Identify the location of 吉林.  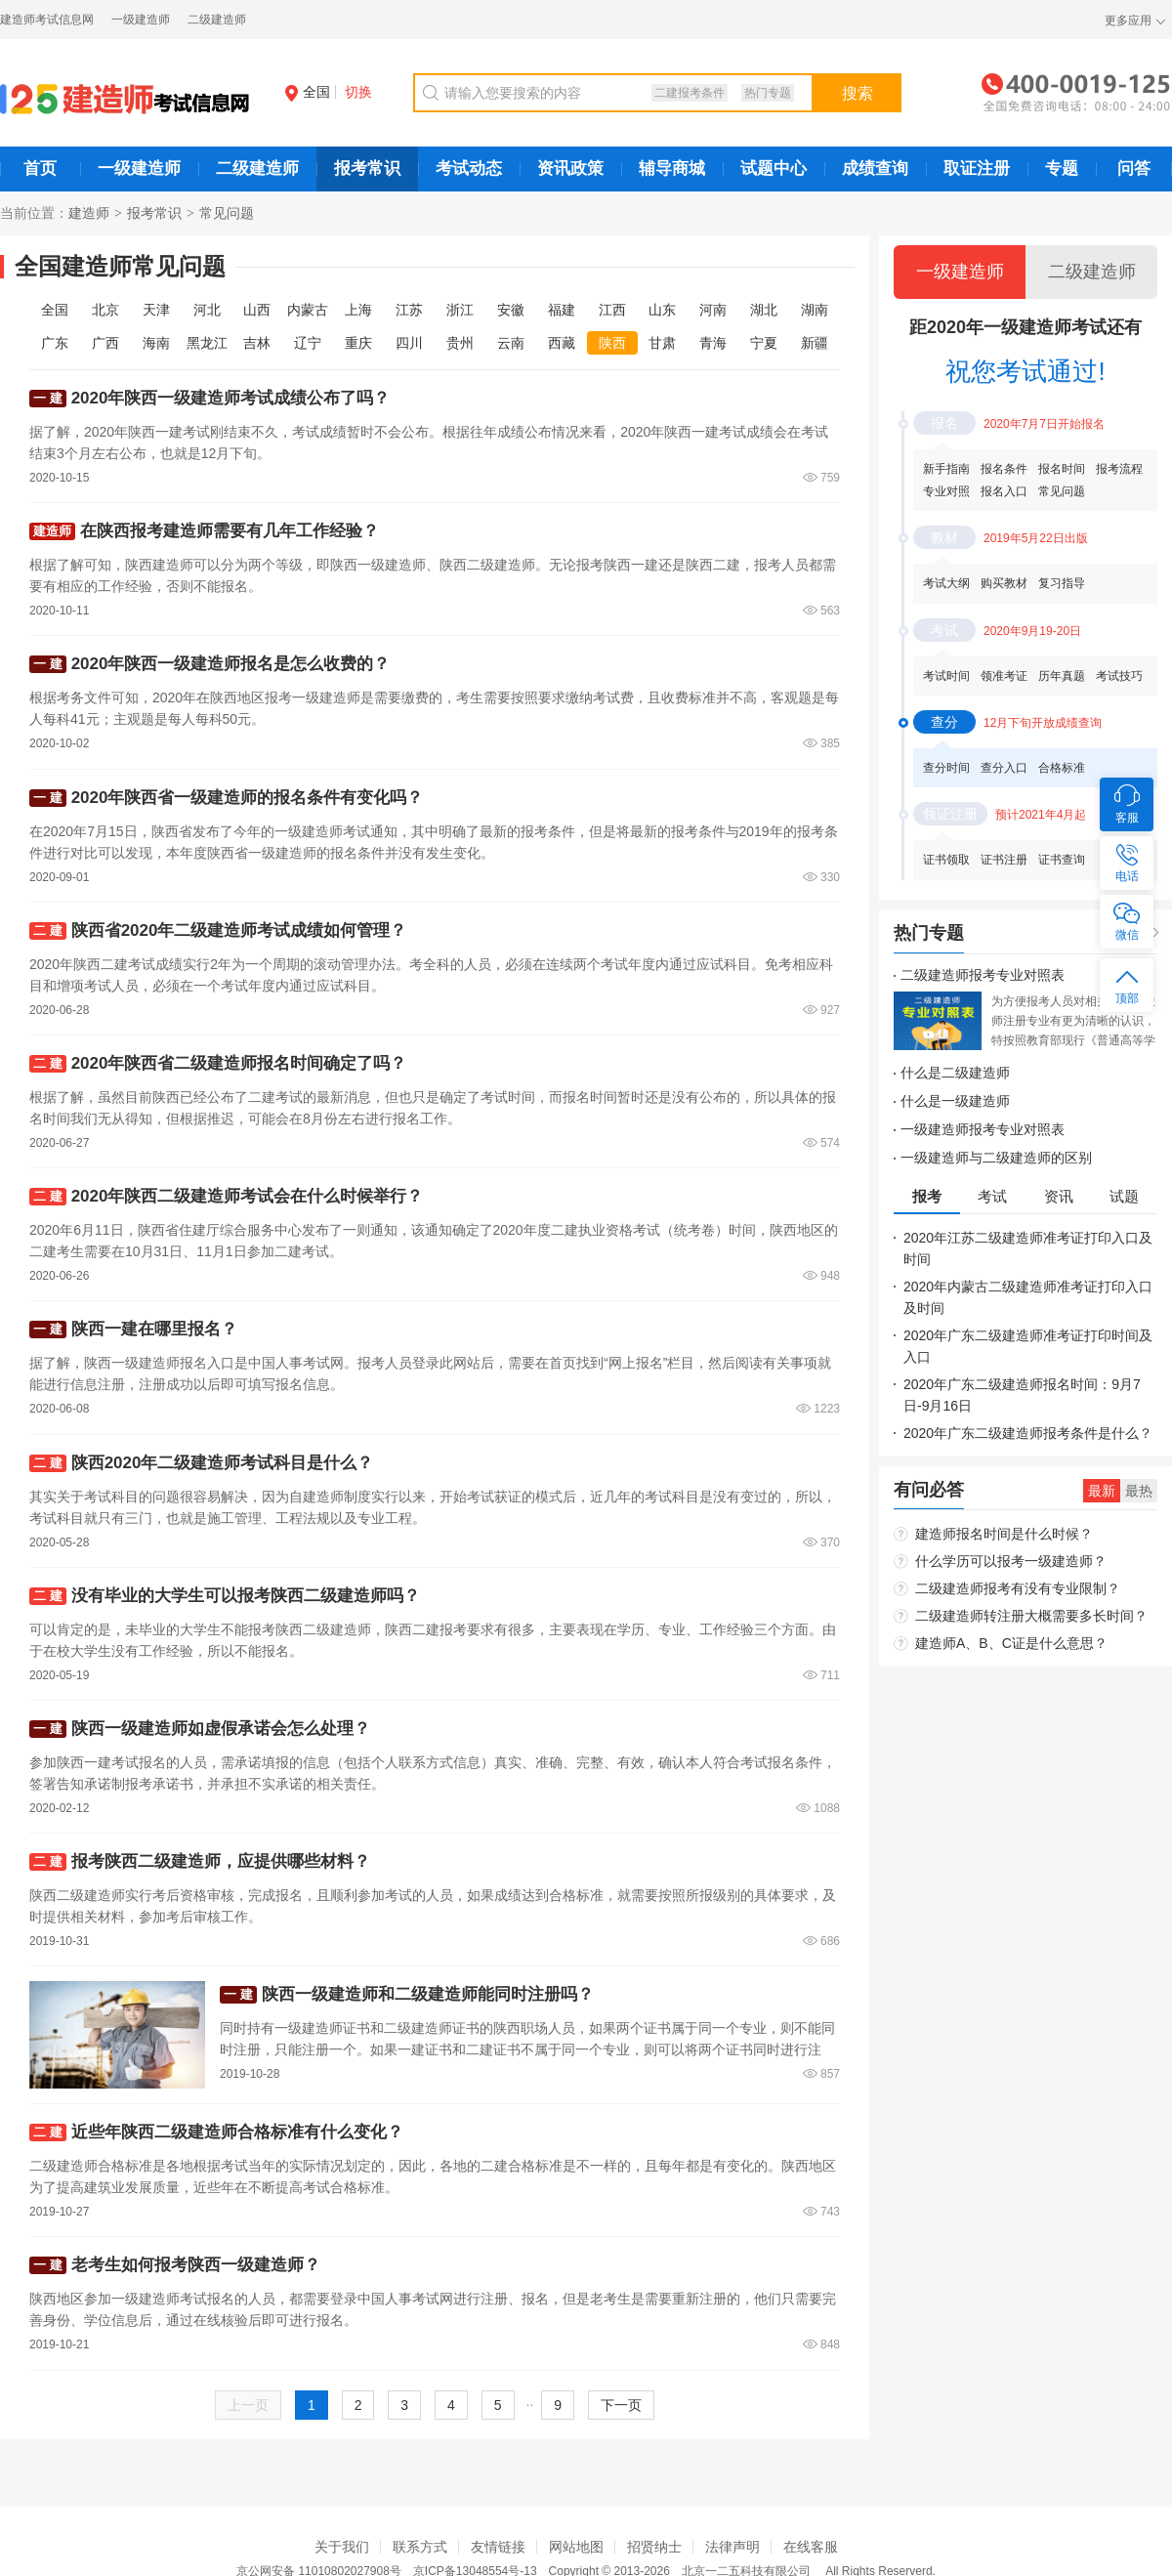
(257, 343).